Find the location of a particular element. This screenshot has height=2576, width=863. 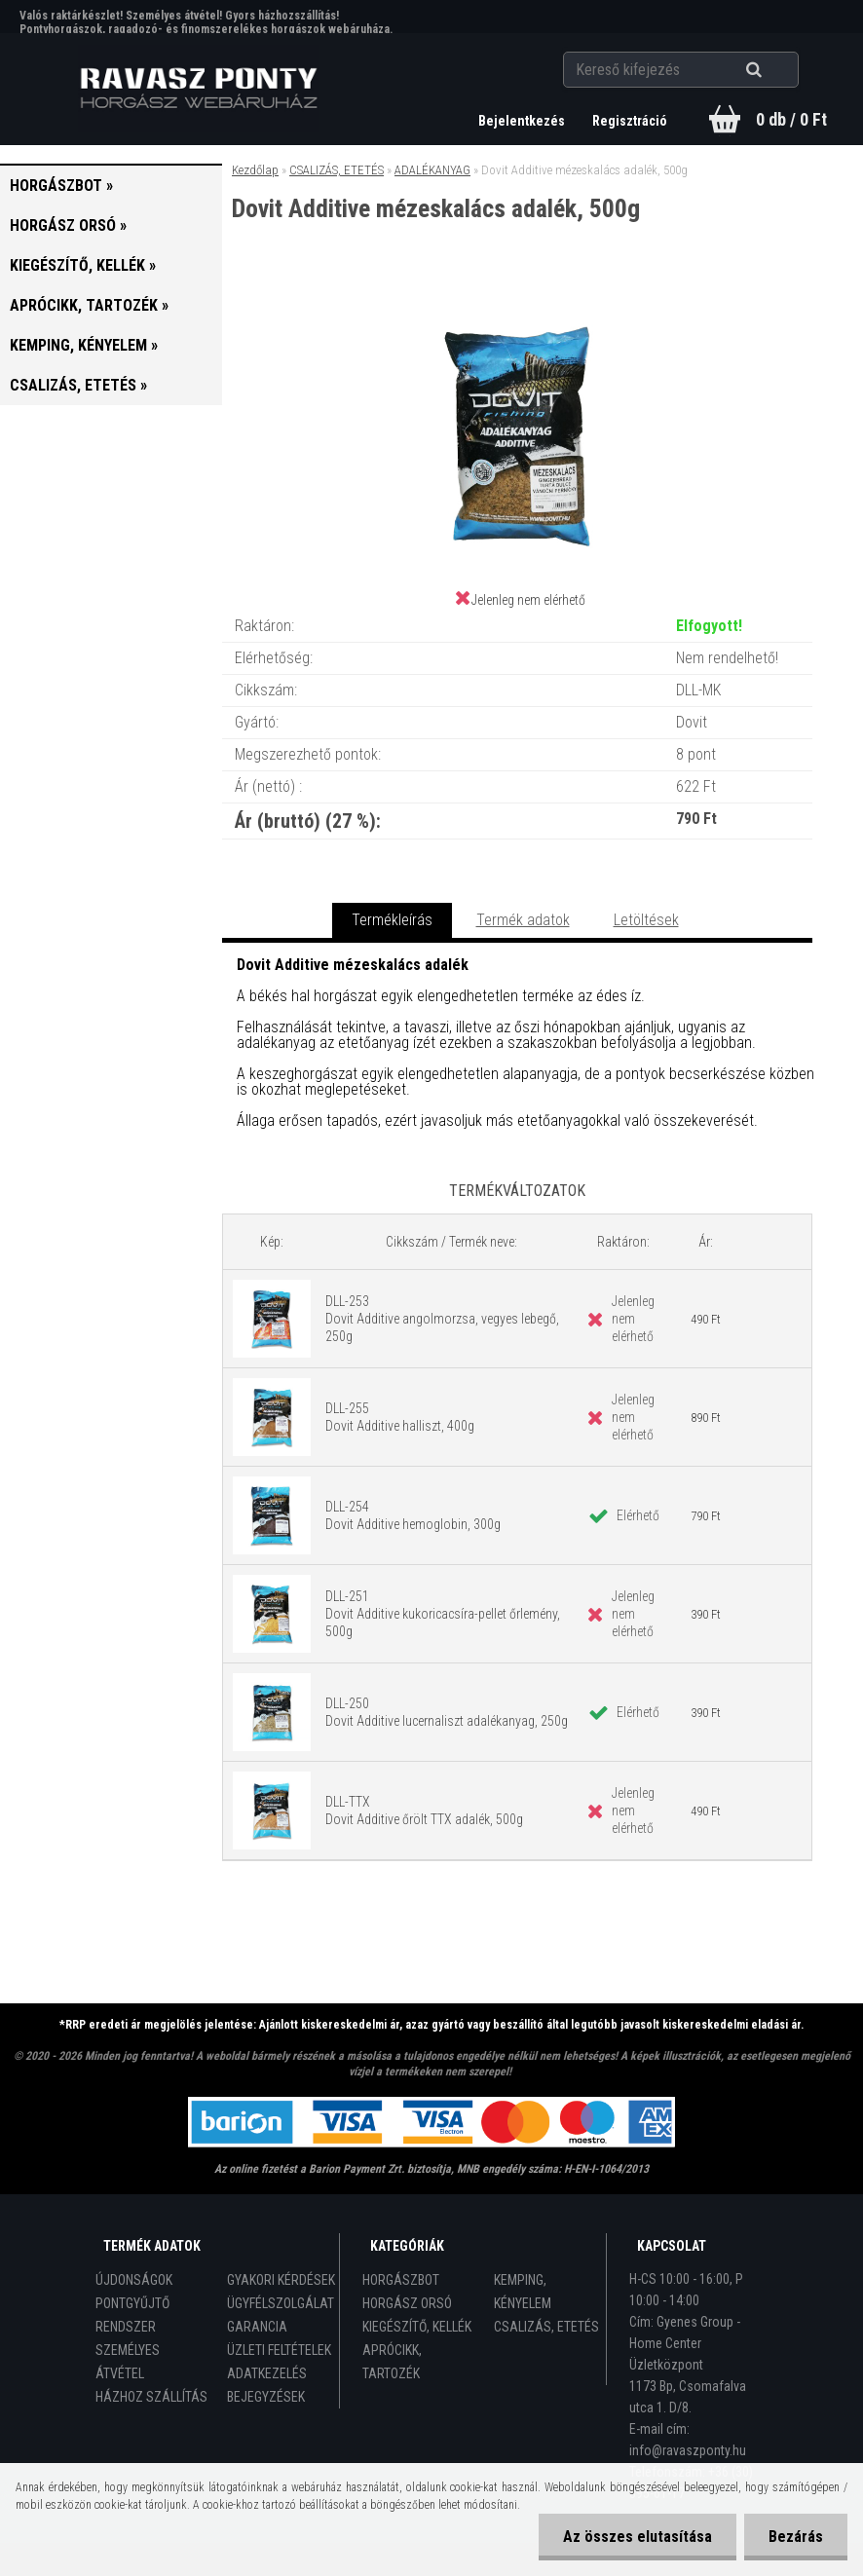

Bezárás is located at coordinates (796, 2536).